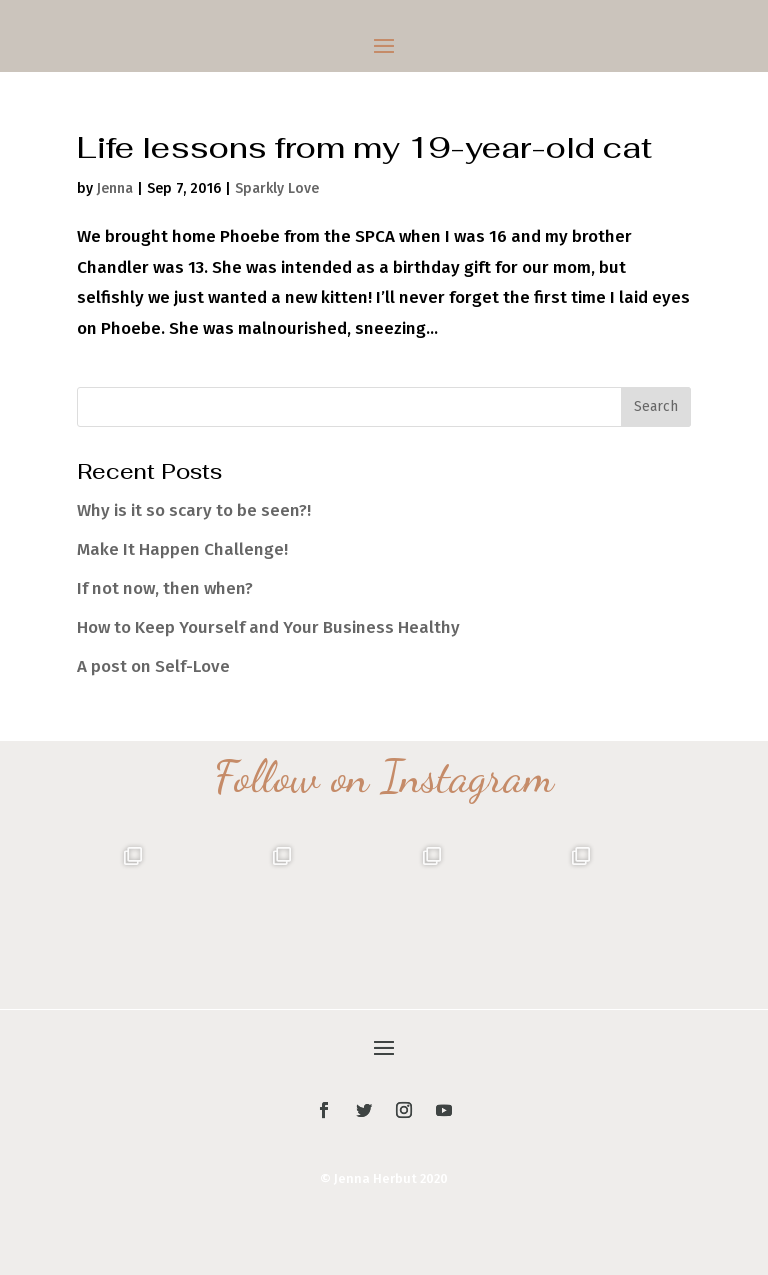 The width and height of the screenshot is (768, 1275). Describe the element at coordinates (153, 666) in the screenshot. I see `A post on Self-Love` at that location.